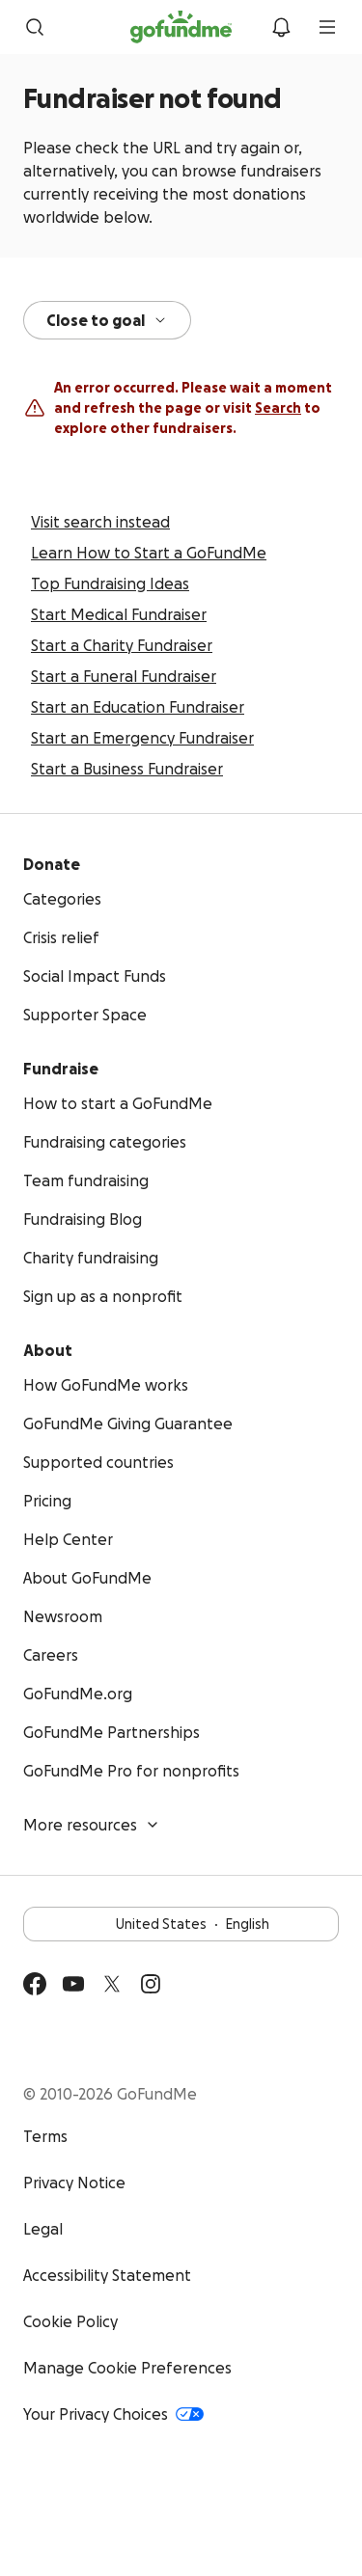  I want to click on [Instagram], so click(150, 1988).